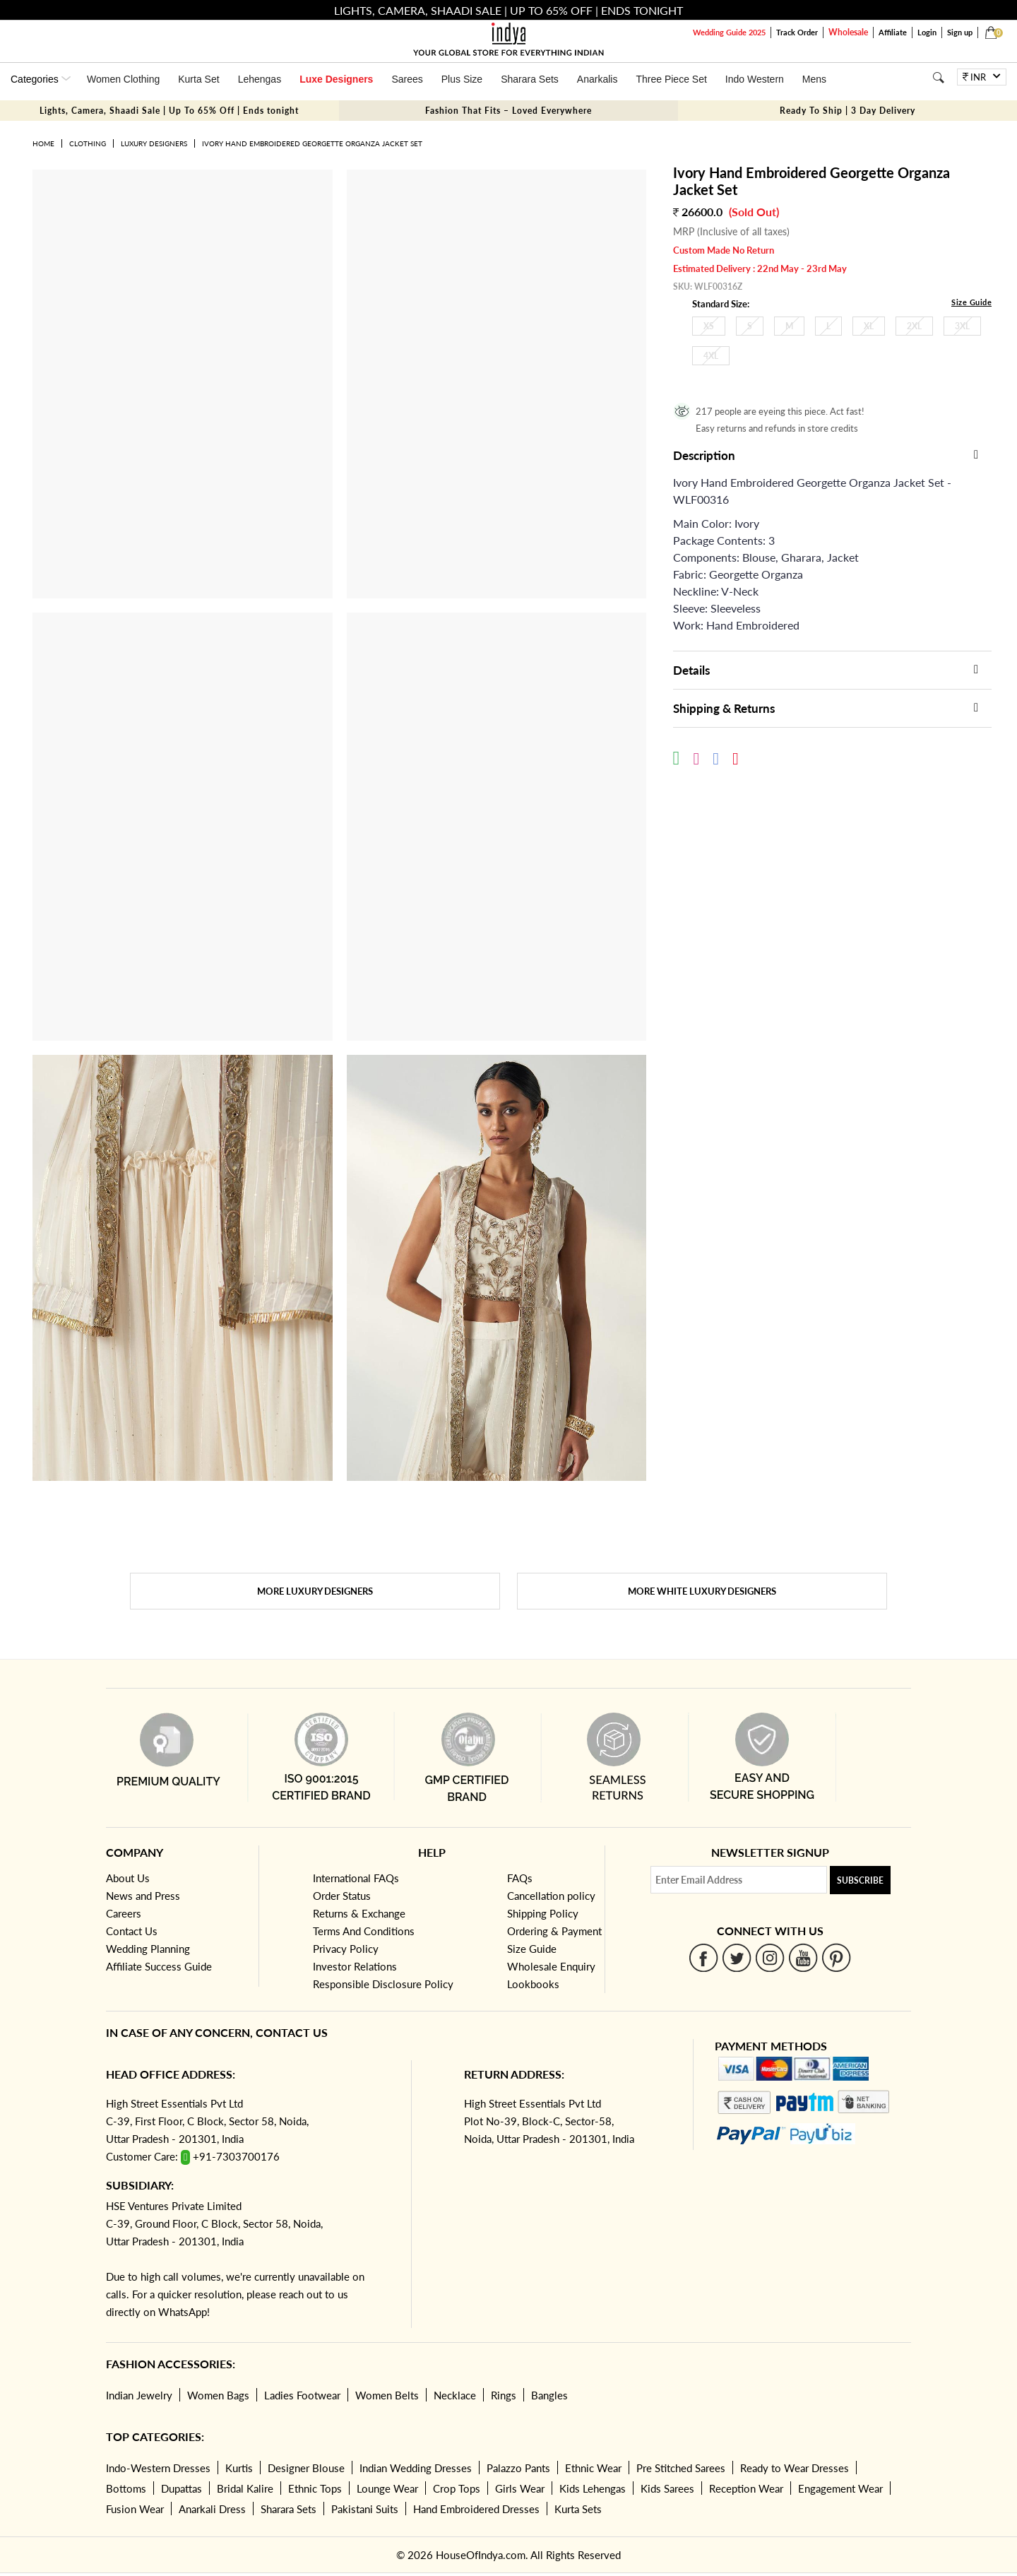 This screenshot has height=2576, width=1017. What do you see at coordinates (533, 1984) in the screenshot?
I see `Lookbooks` at bounding box center [533, 1984].